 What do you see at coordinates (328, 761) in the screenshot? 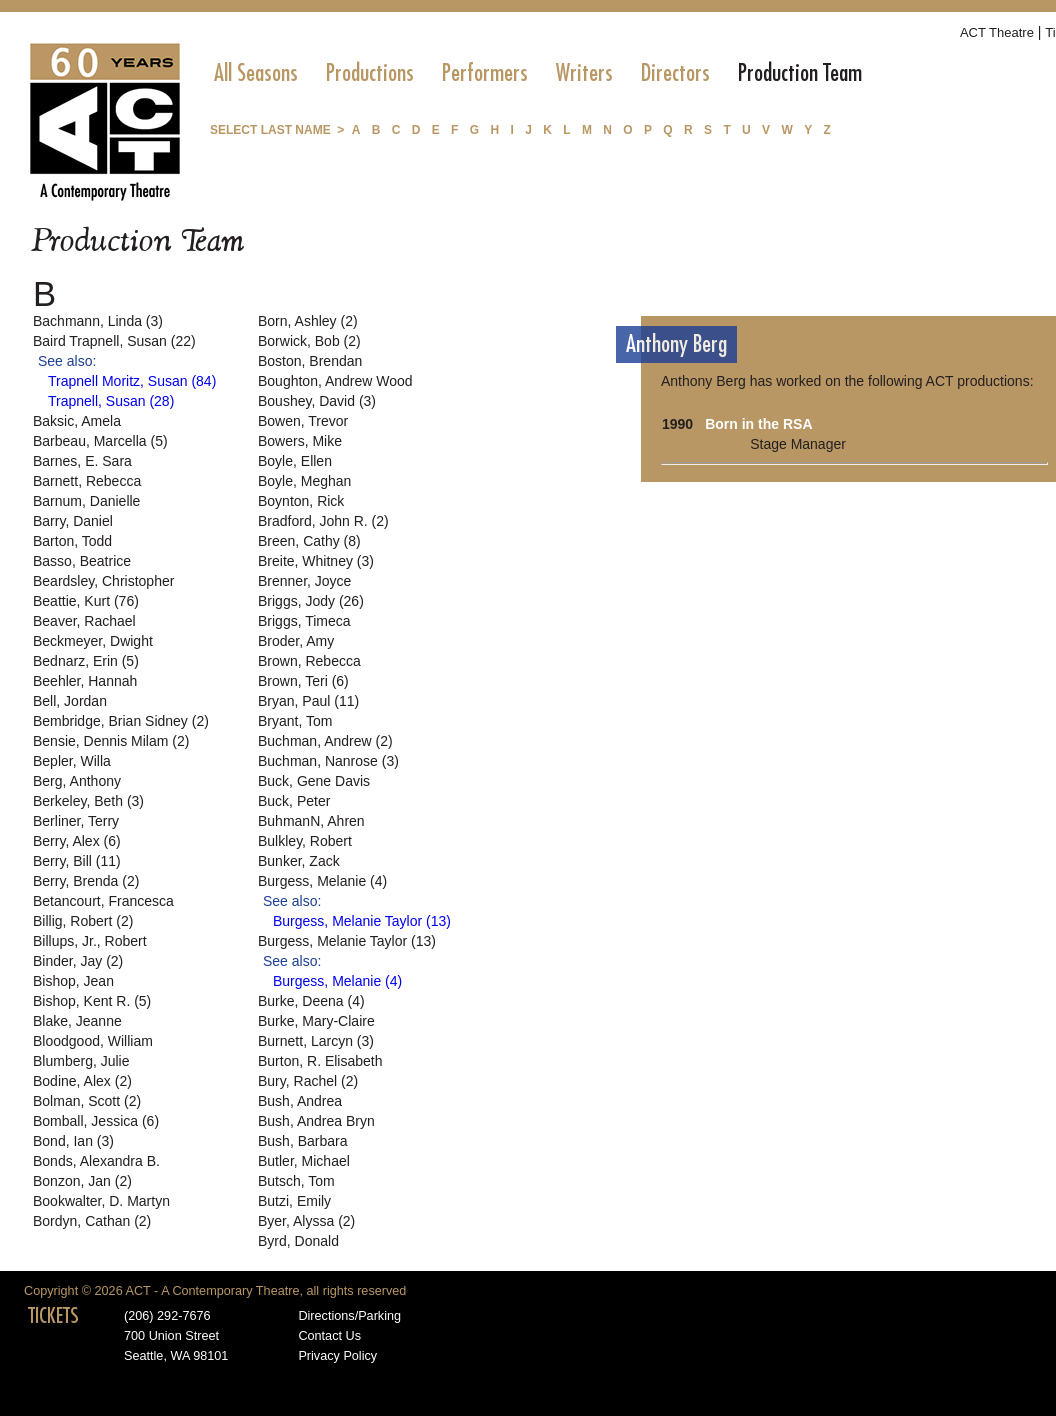
I see `Buchman, Nanrose (3)` at bounding box center [328, 761].